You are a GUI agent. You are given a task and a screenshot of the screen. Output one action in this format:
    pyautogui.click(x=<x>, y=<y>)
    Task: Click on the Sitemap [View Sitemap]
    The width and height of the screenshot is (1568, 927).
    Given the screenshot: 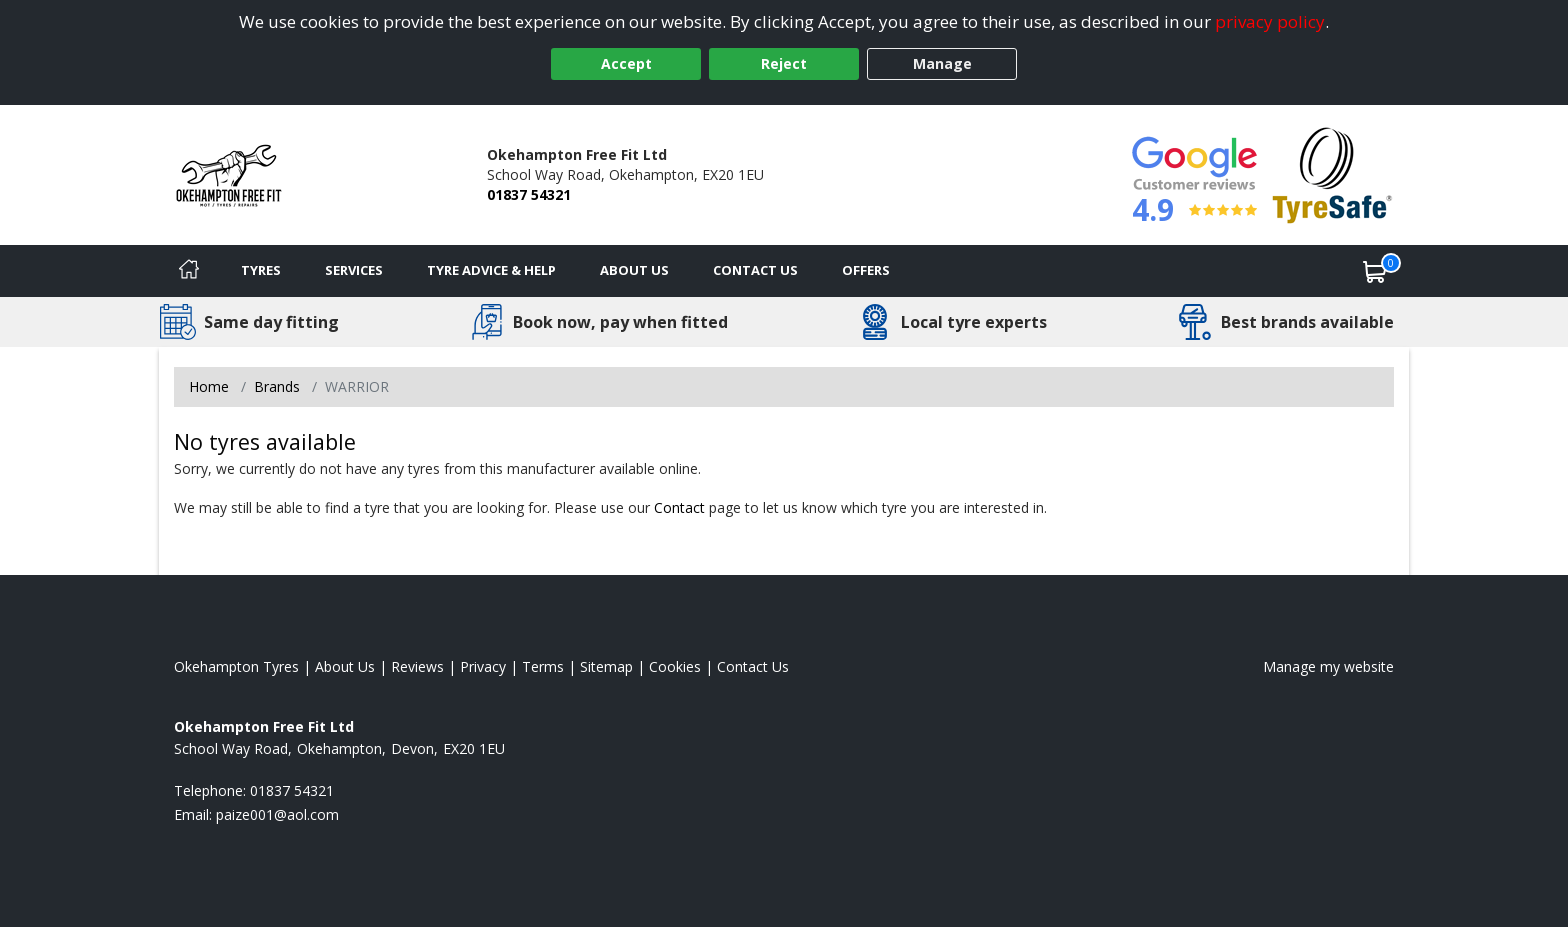 What is the action you would take?
    pyautogui.click(x=606, y=666)
    